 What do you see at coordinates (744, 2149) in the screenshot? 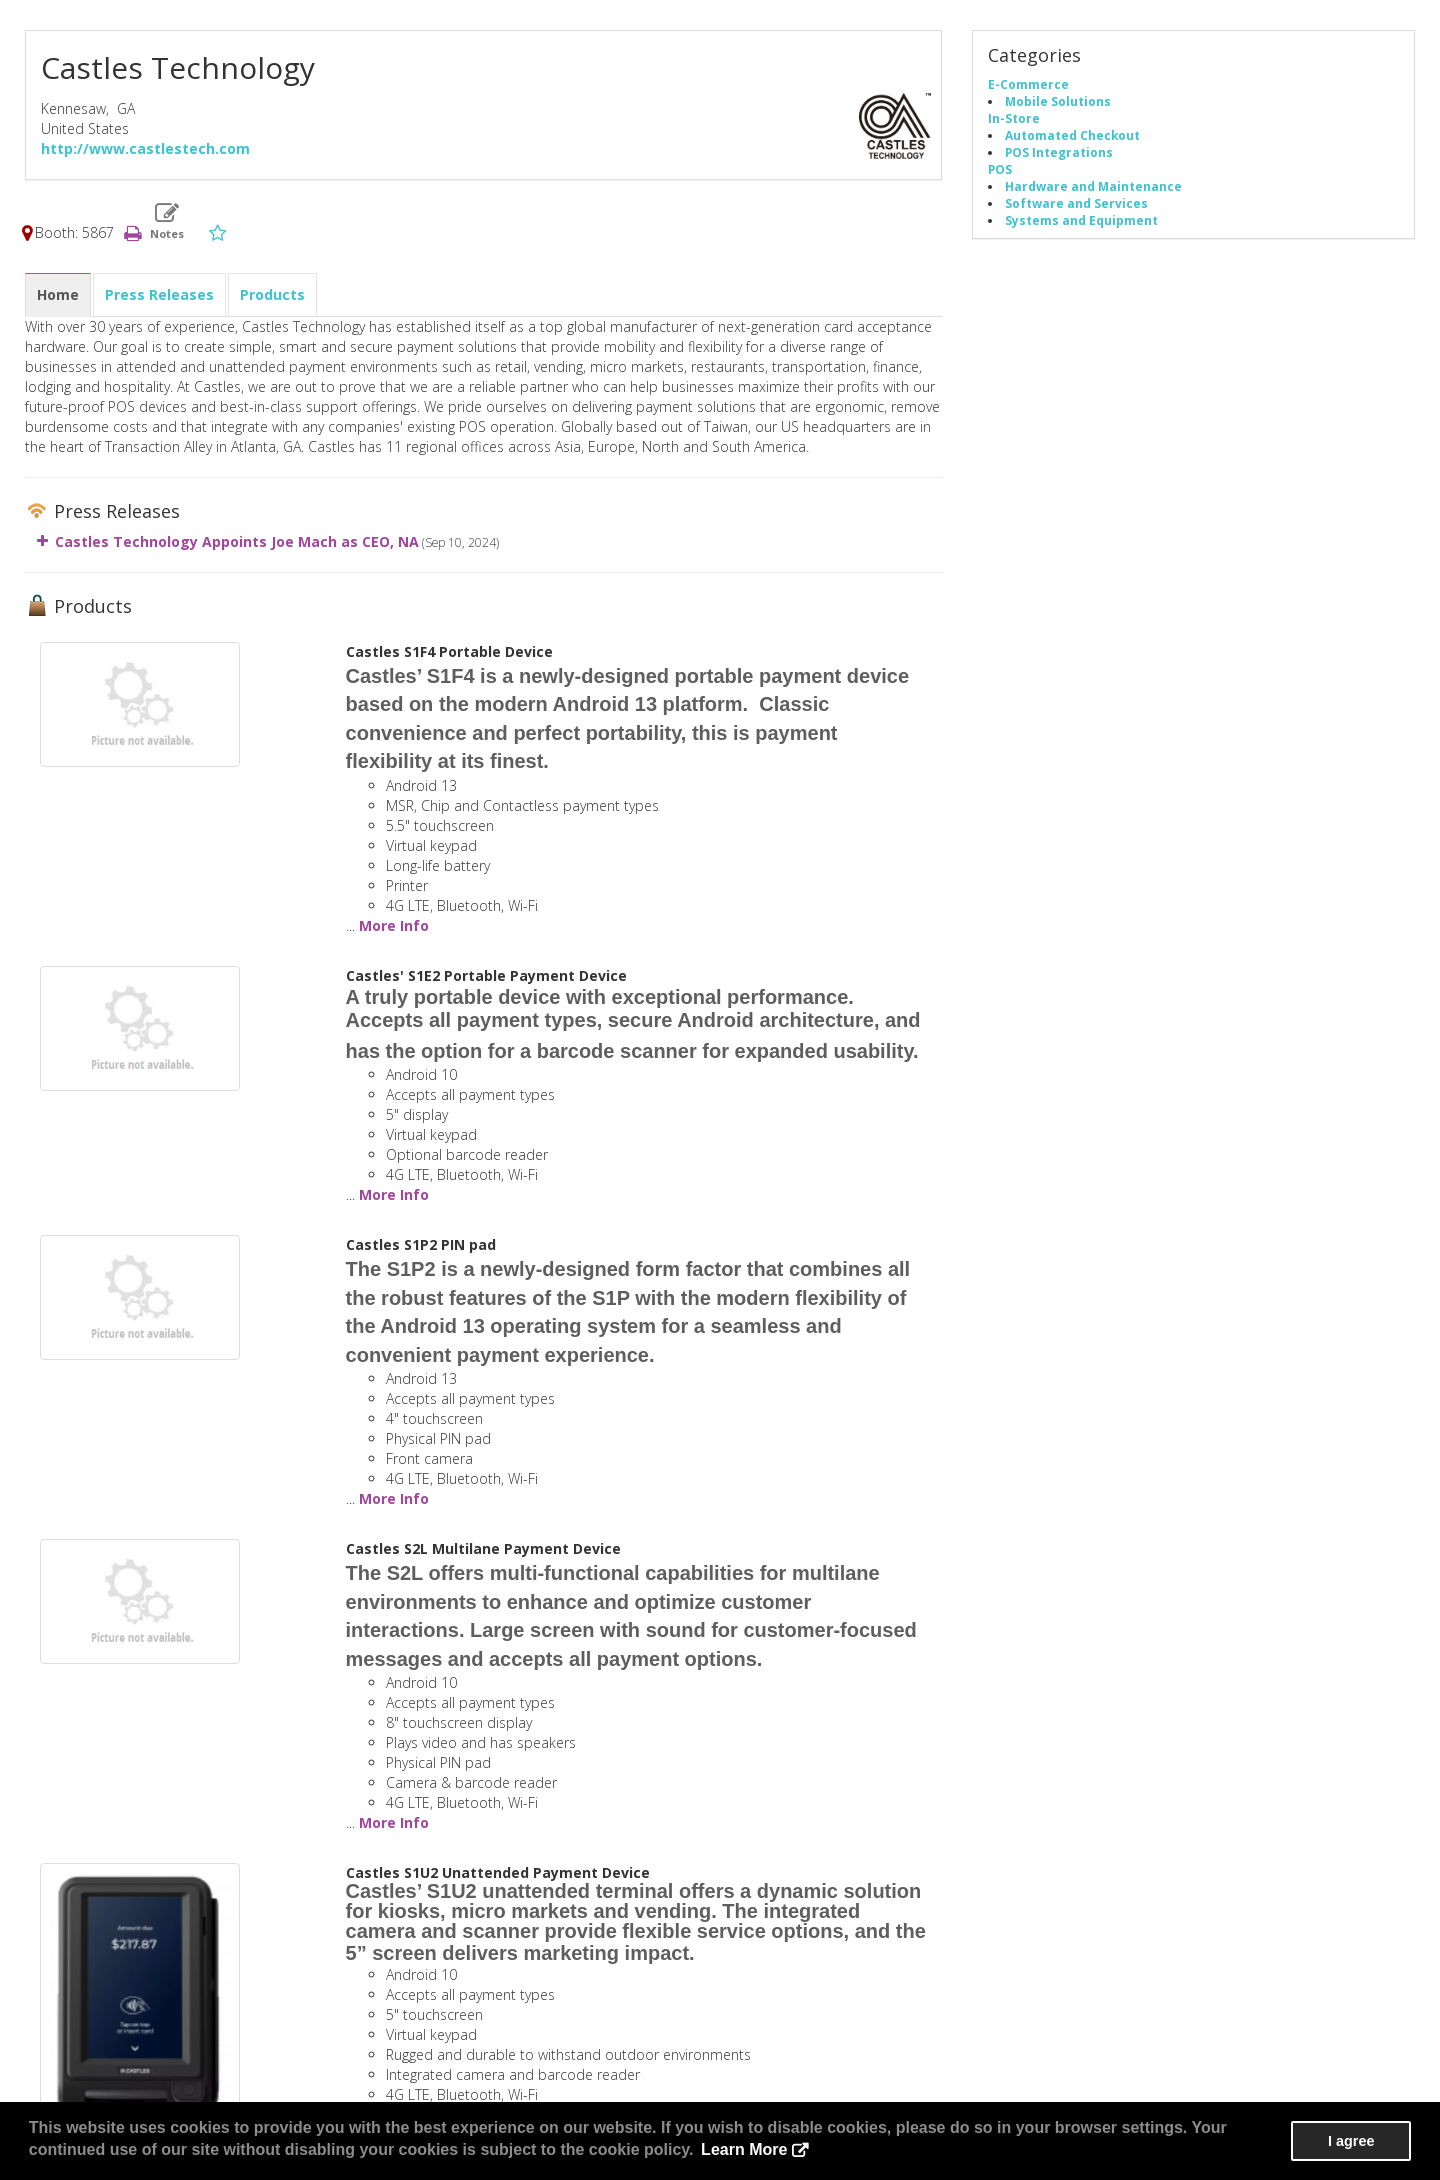
I see `Learn More [button]` at bounding box center [744, 2149].